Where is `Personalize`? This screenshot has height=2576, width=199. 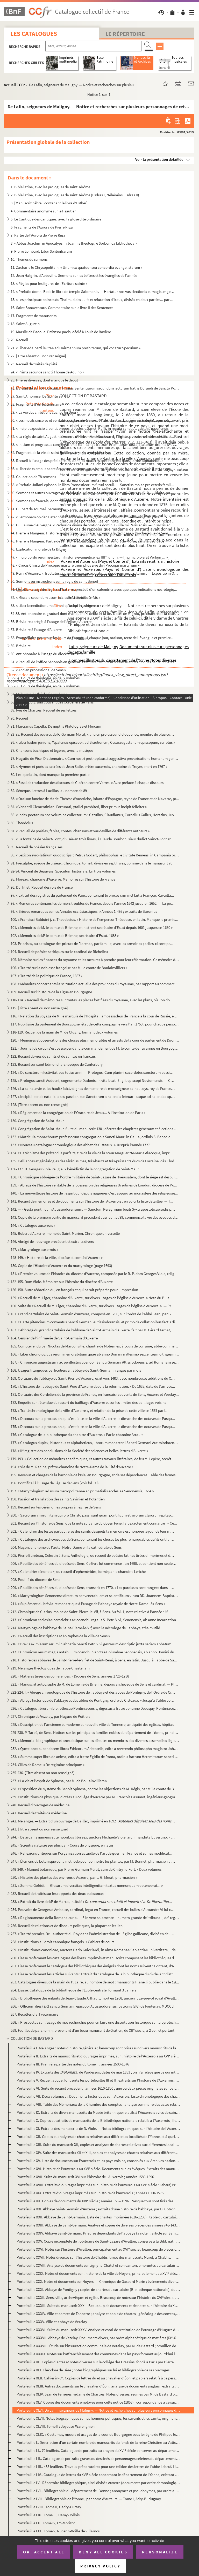 Personalize is located at coordinates (160, 2551).